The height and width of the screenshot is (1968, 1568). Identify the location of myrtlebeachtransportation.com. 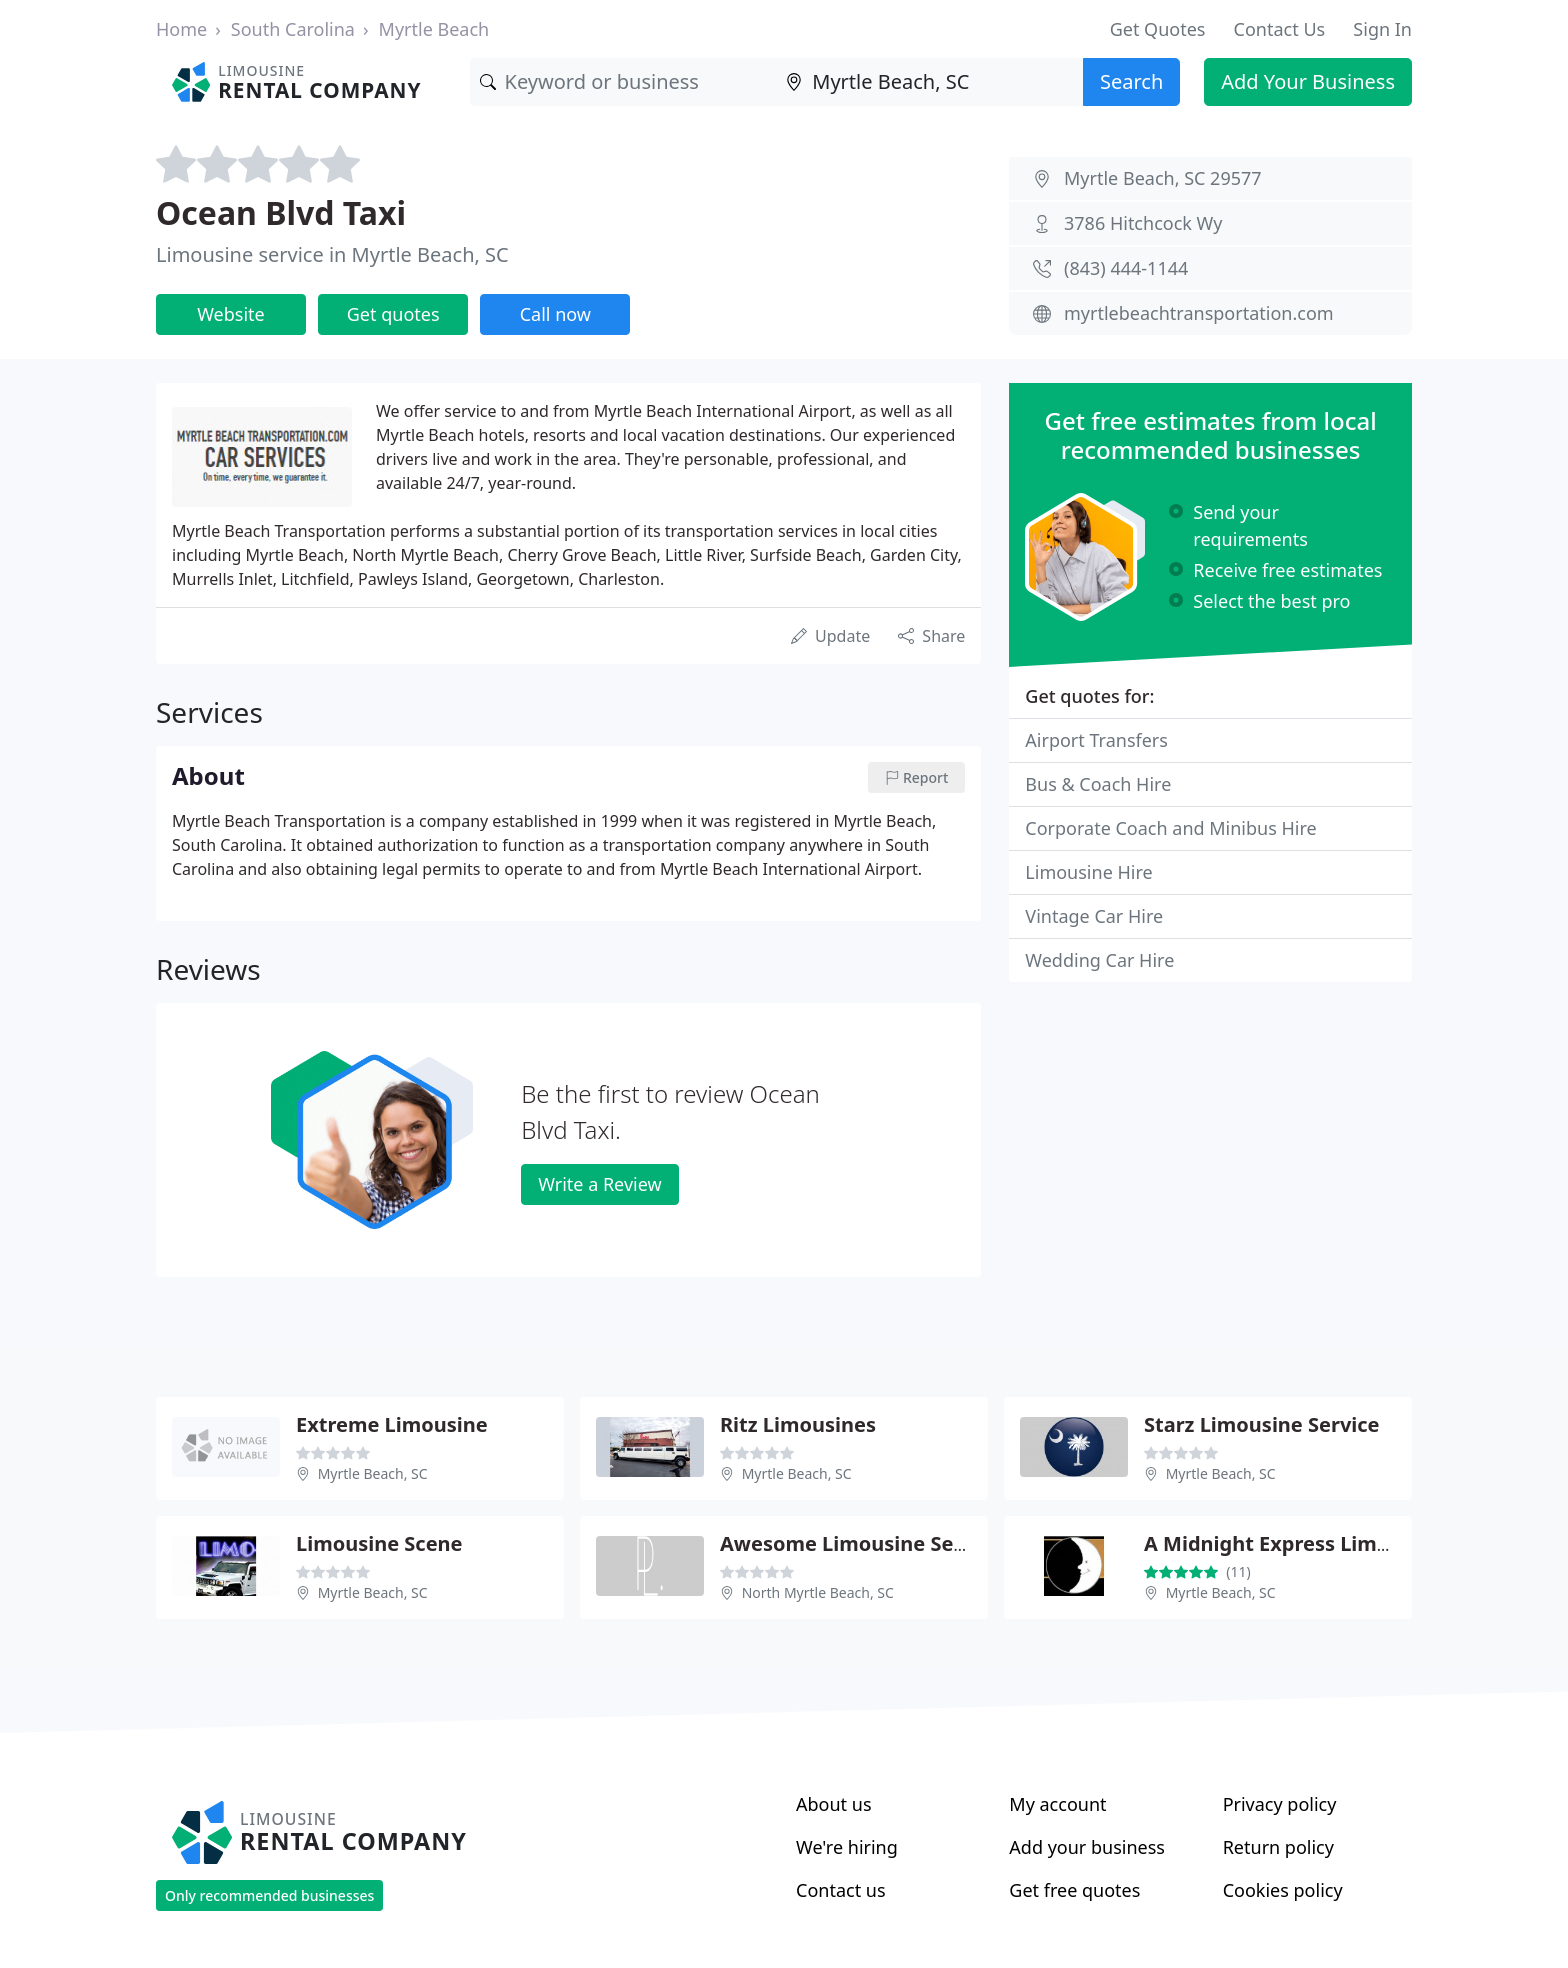
(1199, 313).